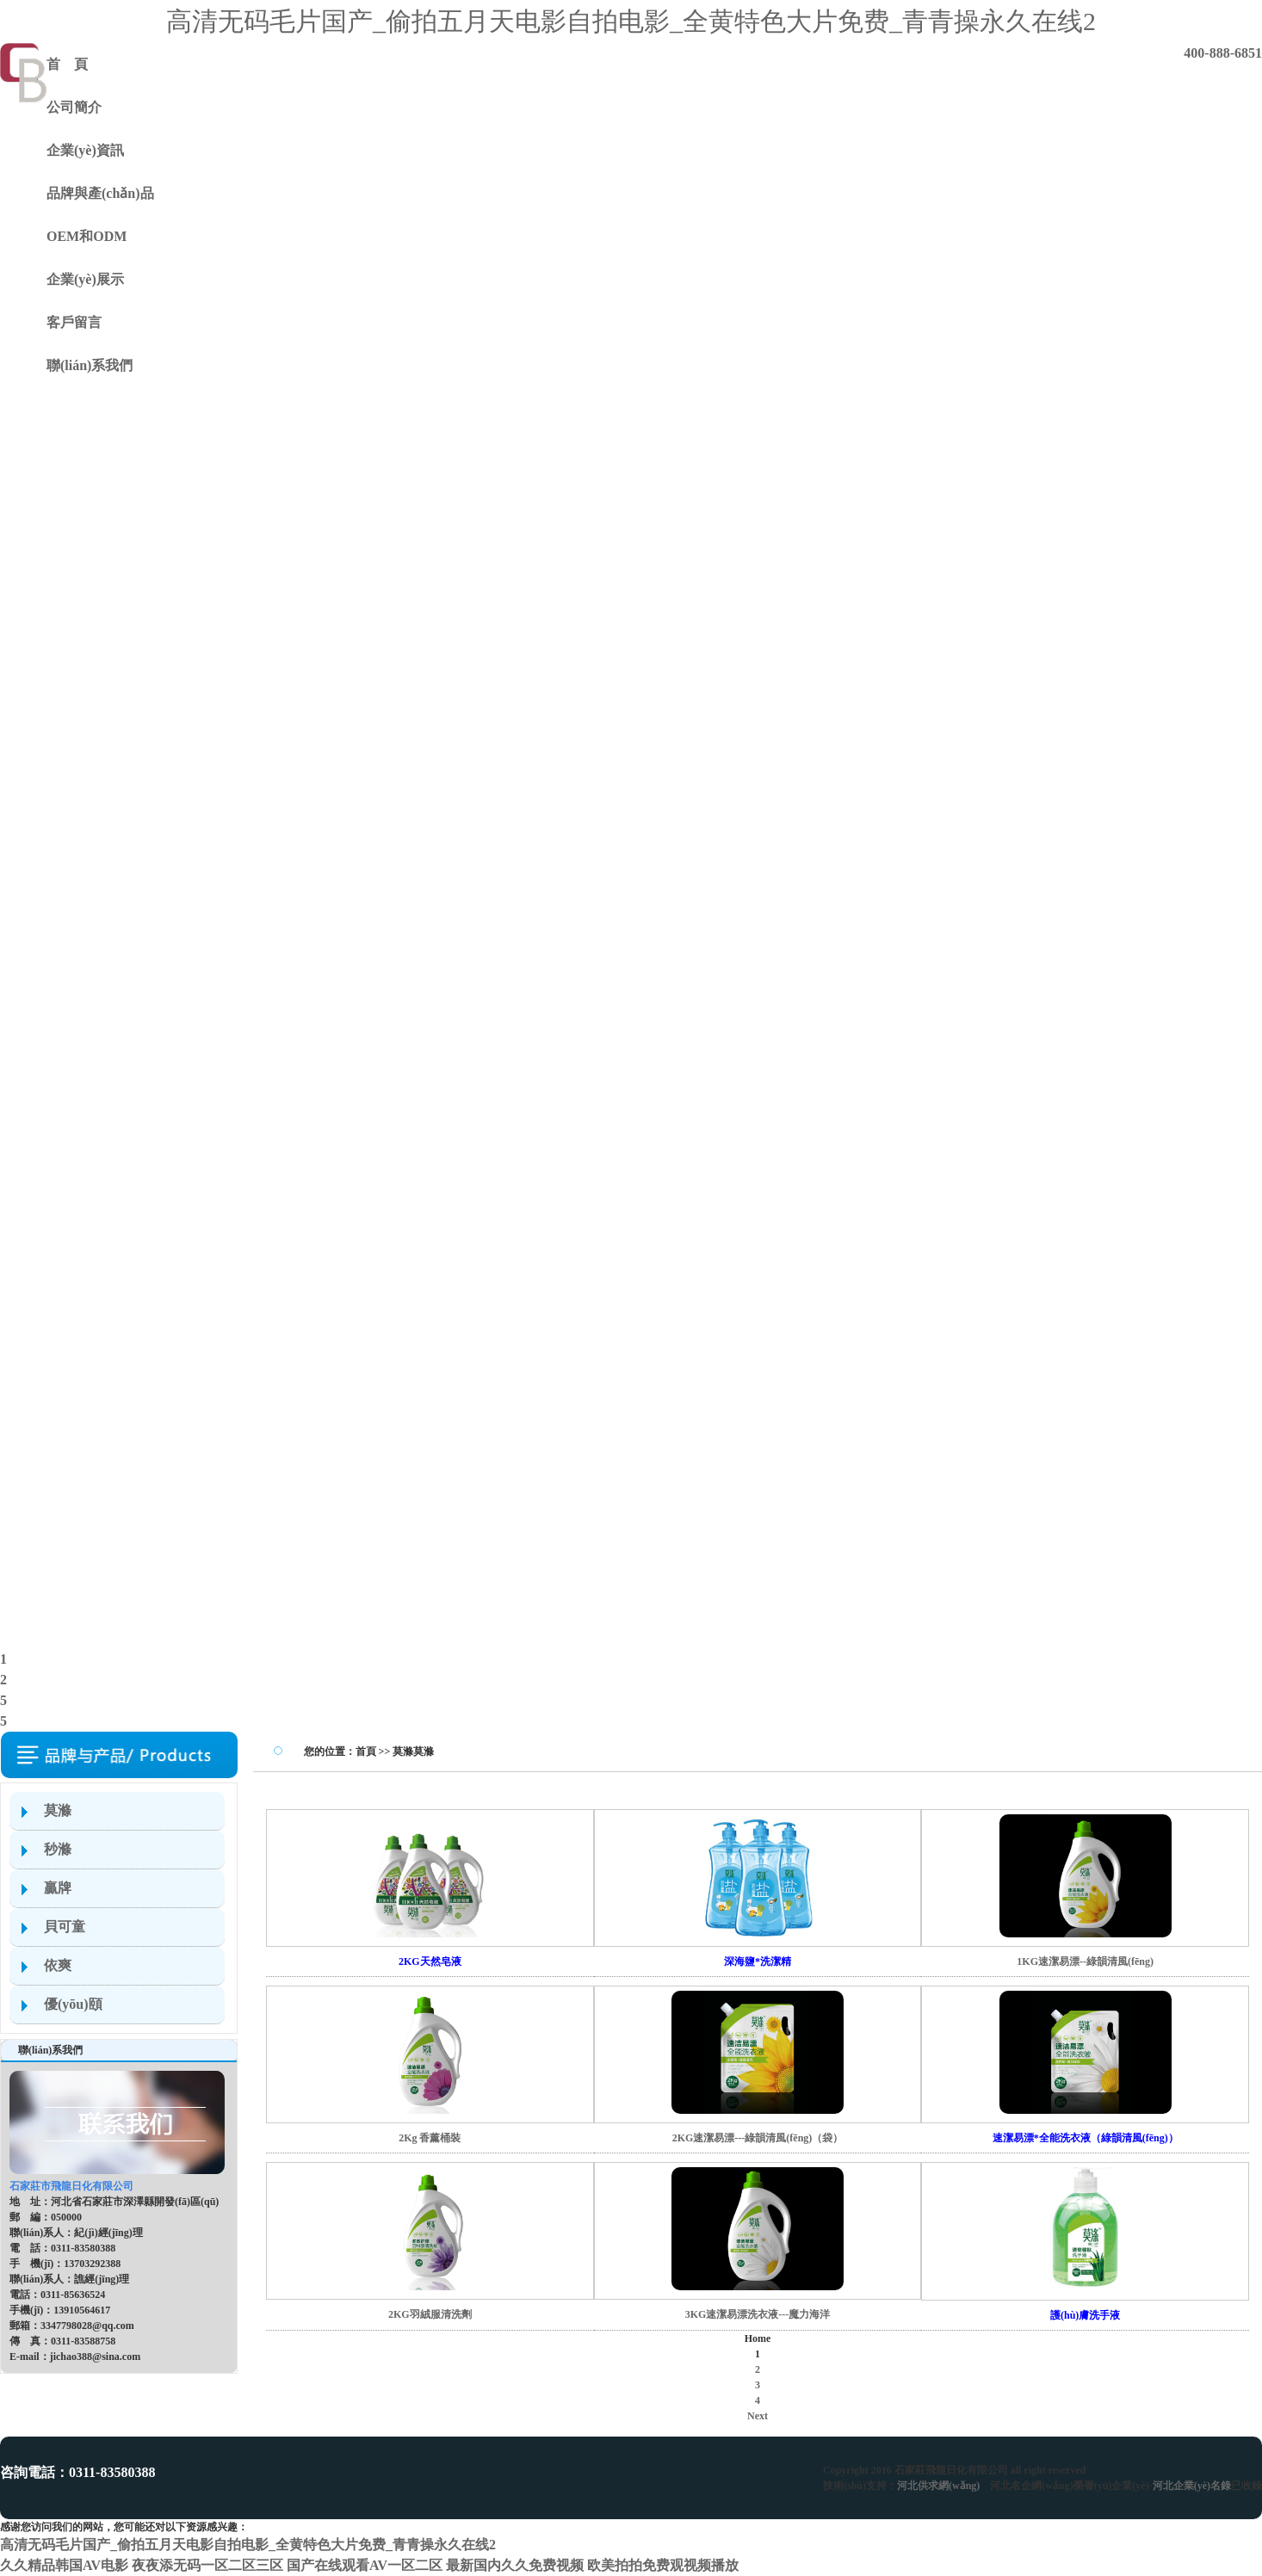 This screenshot has height=2576, width=1262. I want to click on 3KG速潔易漂洗衣液---魔力海洋, so click(758, 2314).